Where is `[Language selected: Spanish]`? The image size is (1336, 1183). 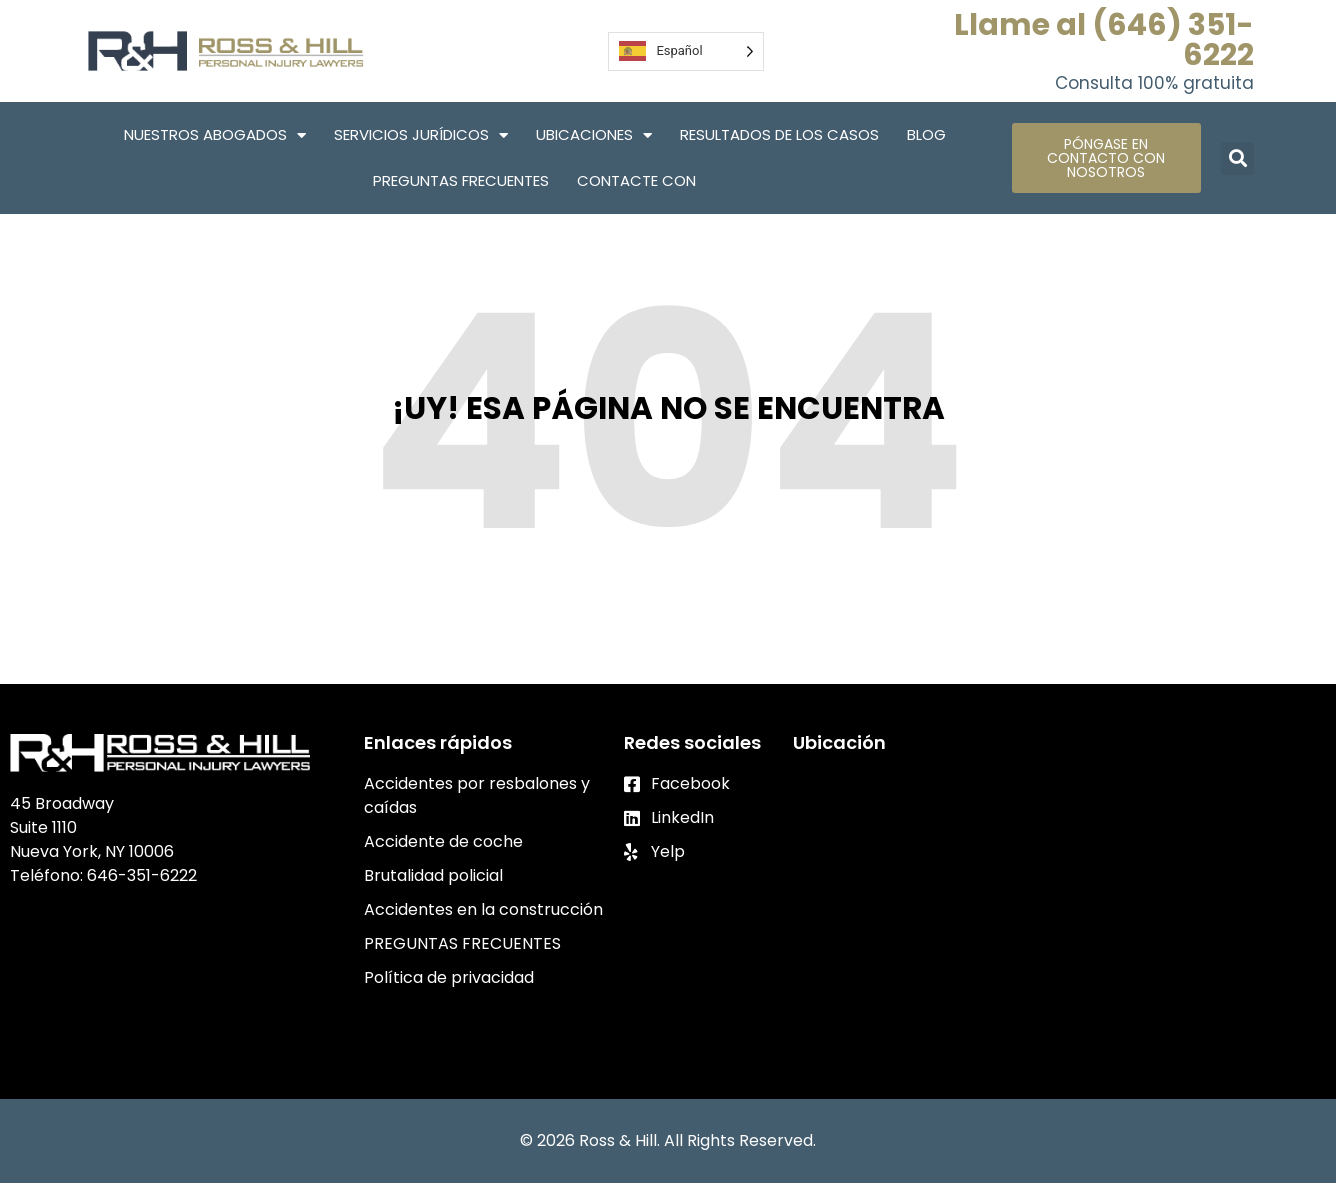 [Language selected: Spanish] is located at coordinates (685, 51).